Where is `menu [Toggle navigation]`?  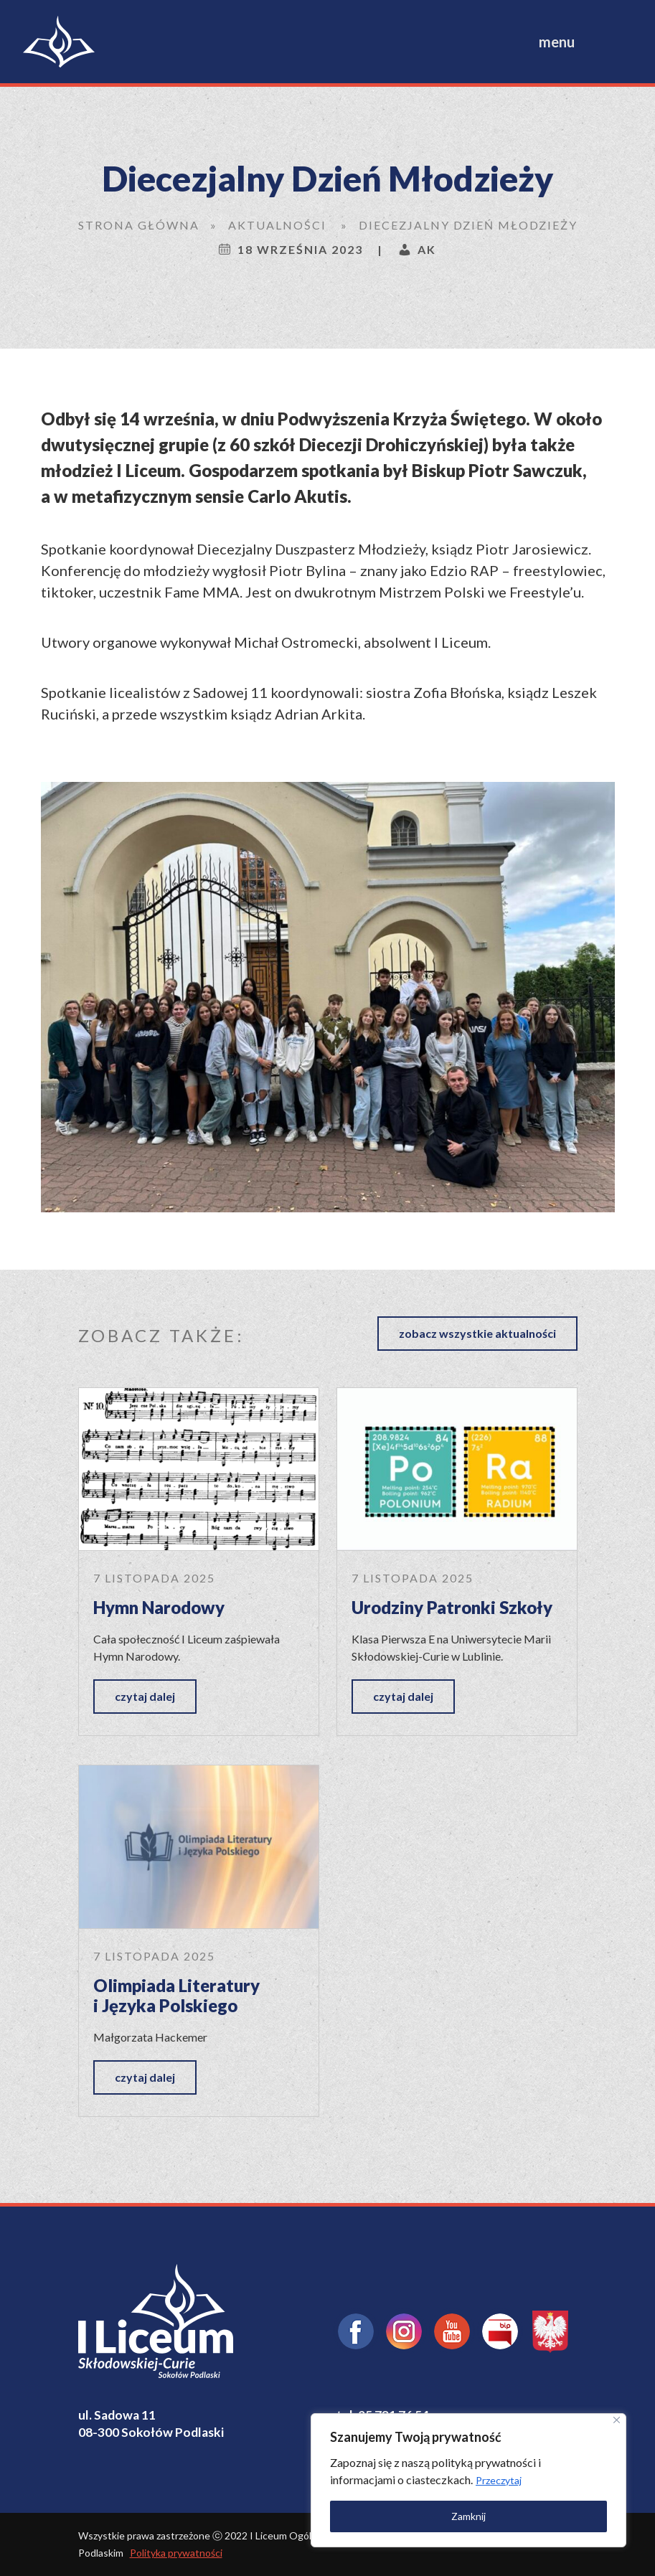 menu [Toggle navigation] is located at coordinates (557, 41).